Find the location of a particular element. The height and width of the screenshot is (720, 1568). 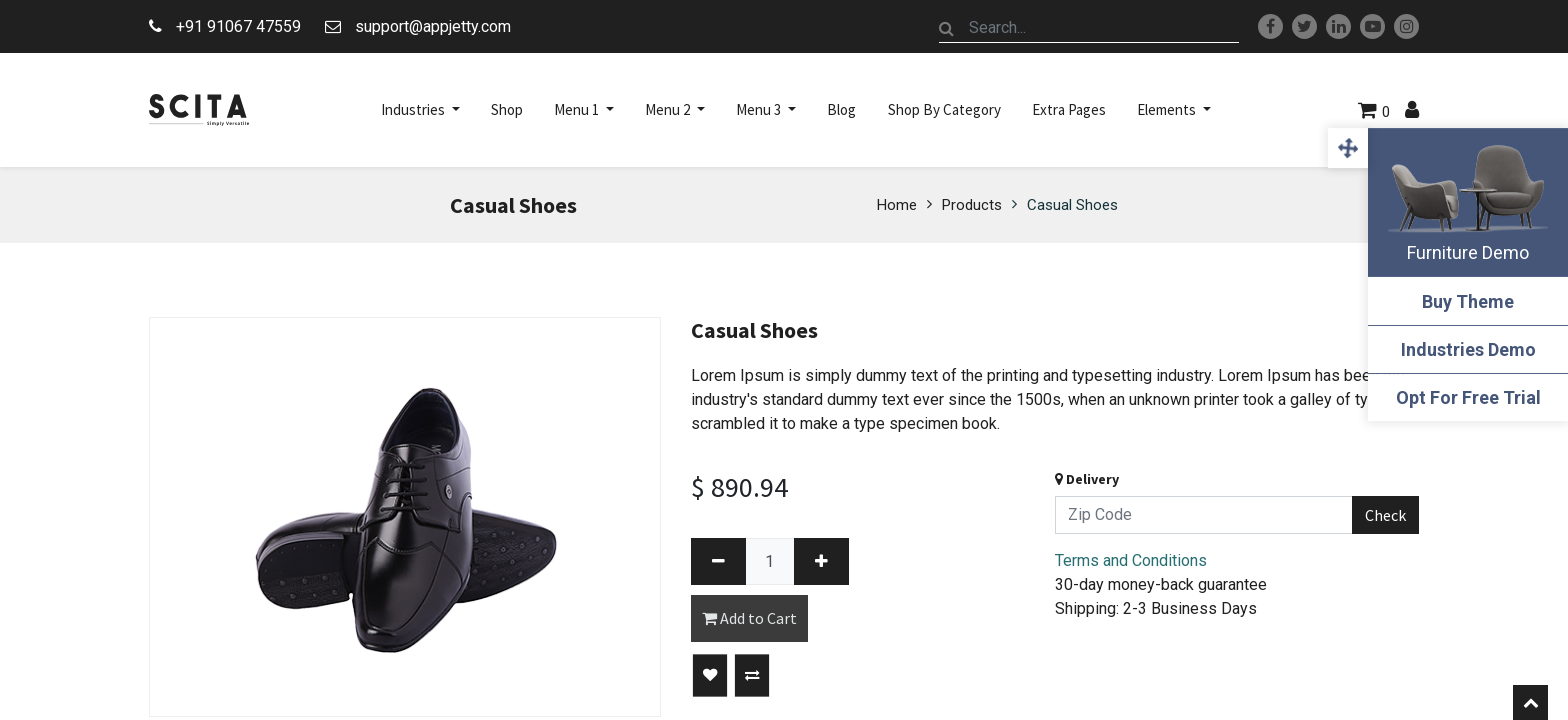

Buy Theme is located at coordinates (1468, 301).